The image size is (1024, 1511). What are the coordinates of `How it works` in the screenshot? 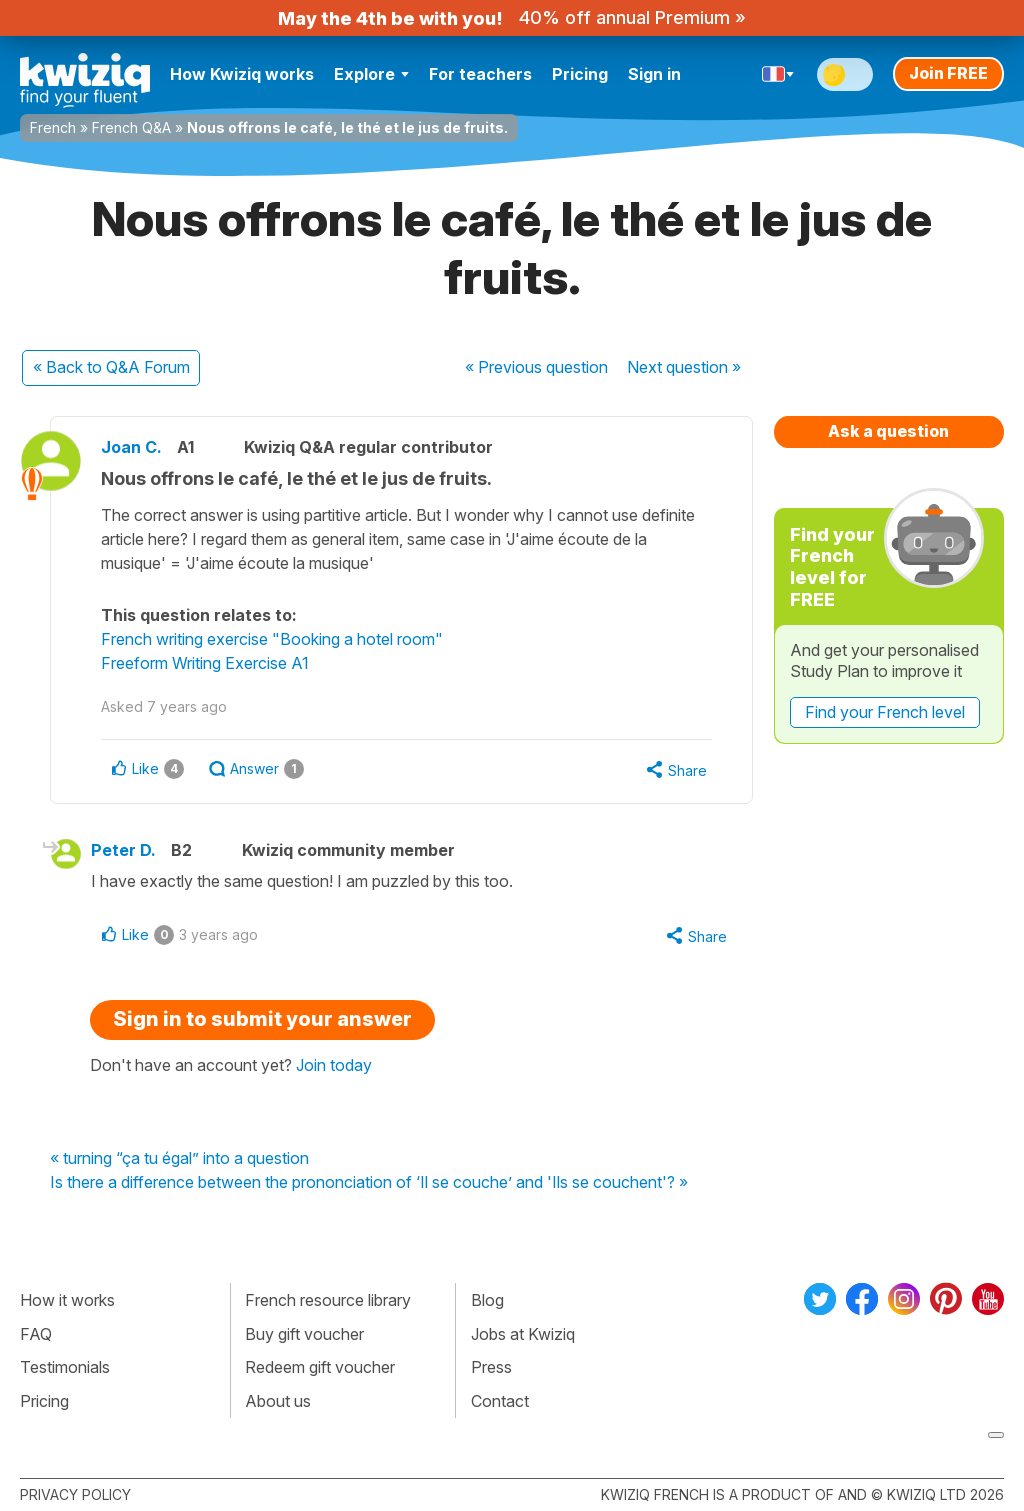 It's located at (67, 1300).